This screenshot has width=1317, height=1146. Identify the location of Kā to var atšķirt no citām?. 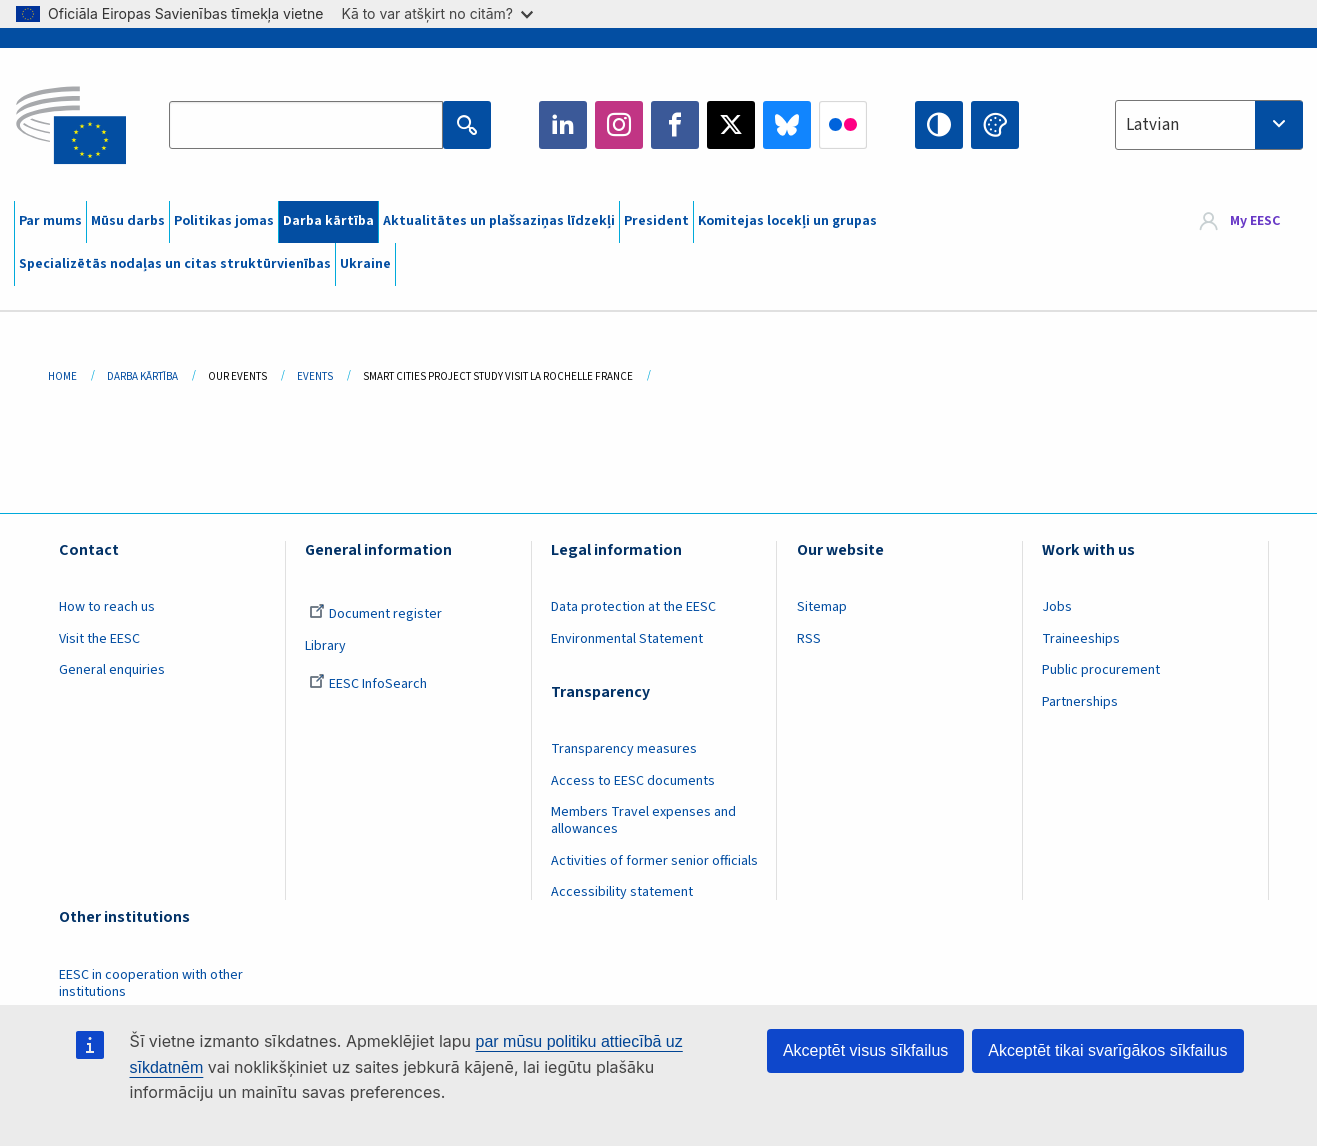
(437, 13).